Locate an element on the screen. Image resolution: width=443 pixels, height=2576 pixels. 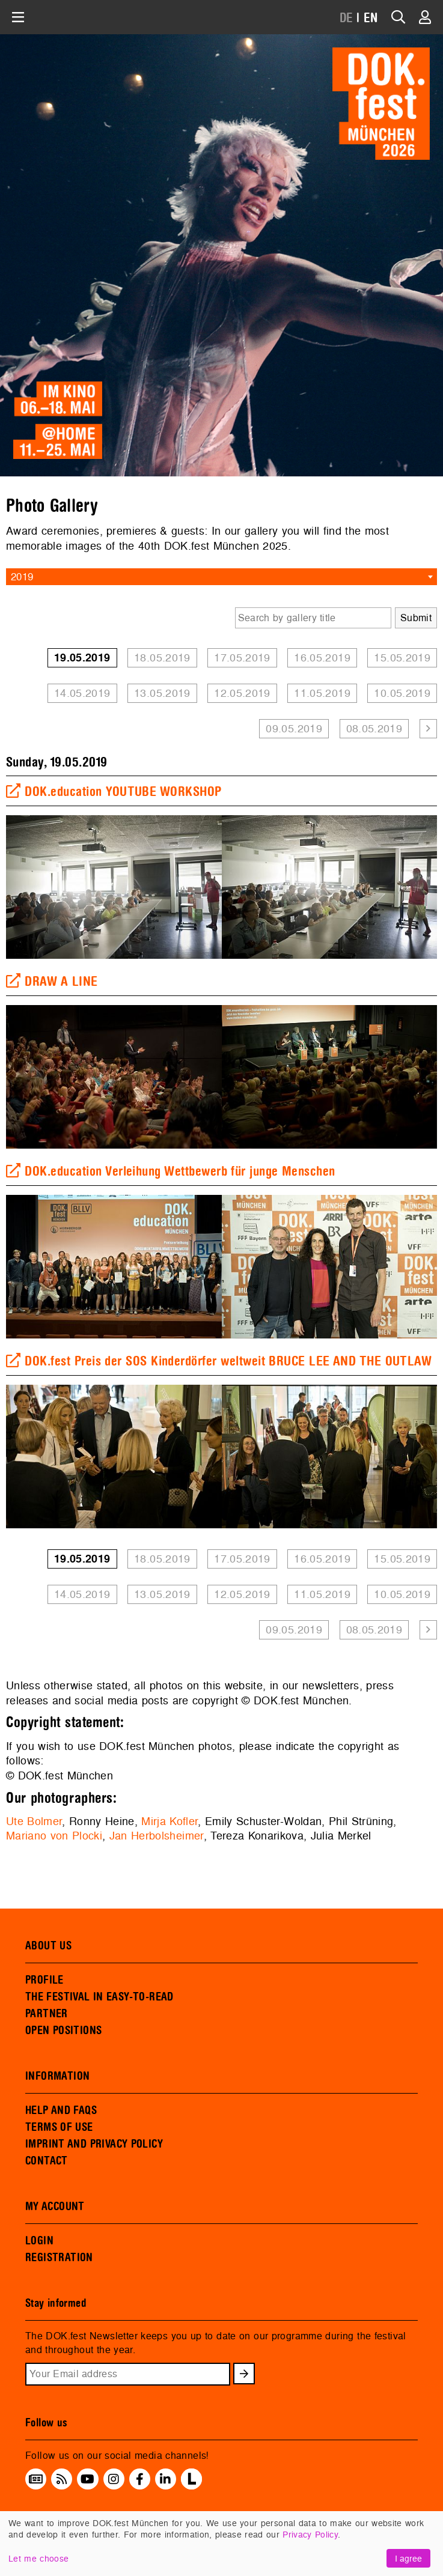
PROFILE is located at coordinates (44, 1980).